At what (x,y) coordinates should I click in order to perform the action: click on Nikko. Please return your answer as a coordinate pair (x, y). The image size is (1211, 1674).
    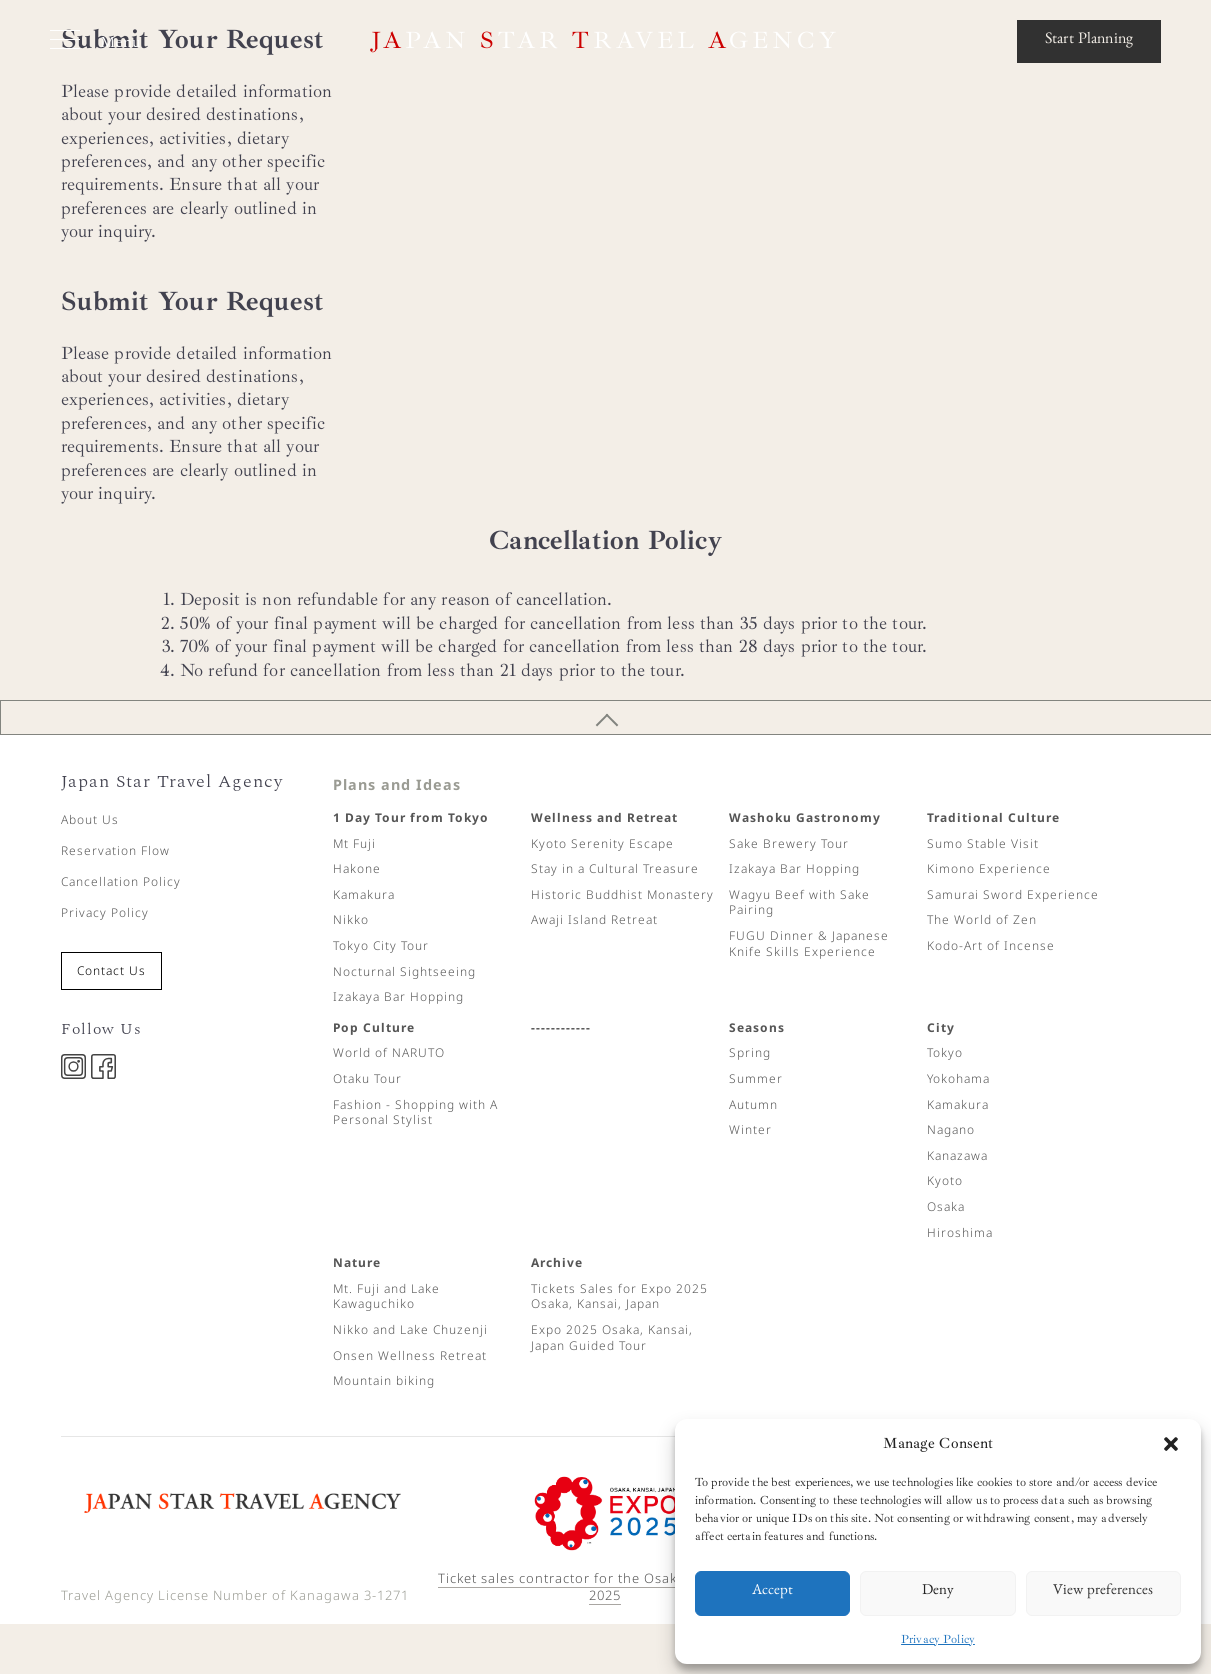
    Looking at the image, I should click on (351, 919).